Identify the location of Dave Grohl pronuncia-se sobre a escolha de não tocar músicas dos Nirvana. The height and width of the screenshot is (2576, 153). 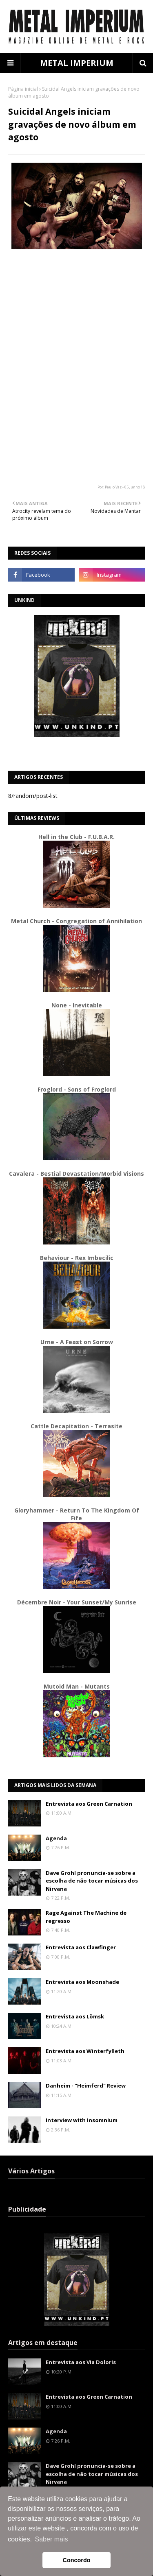
(92, 1880).